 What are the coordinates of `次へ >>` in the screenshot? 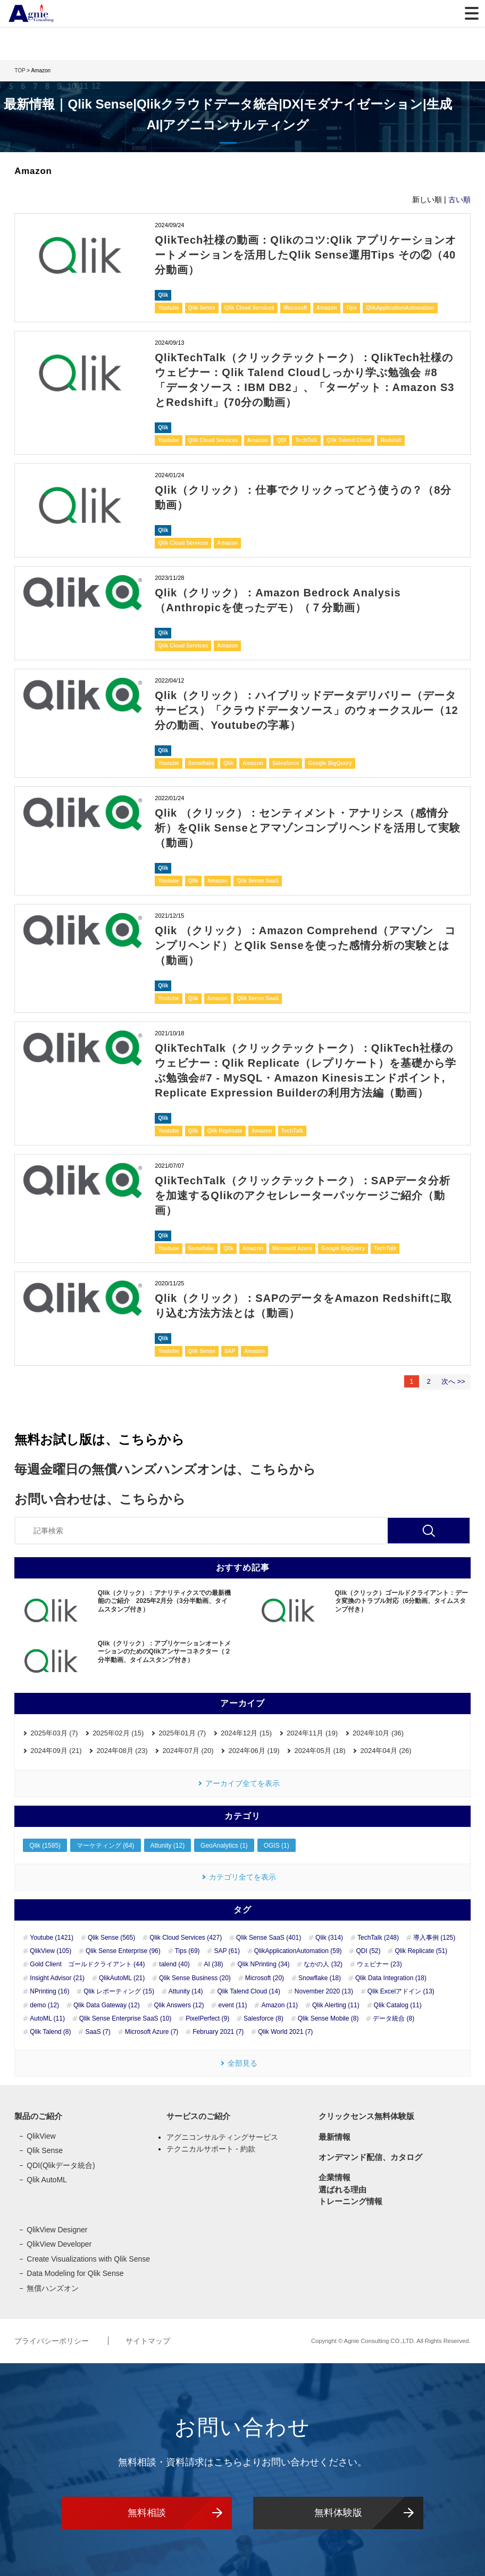 It's located at (453, 1381).